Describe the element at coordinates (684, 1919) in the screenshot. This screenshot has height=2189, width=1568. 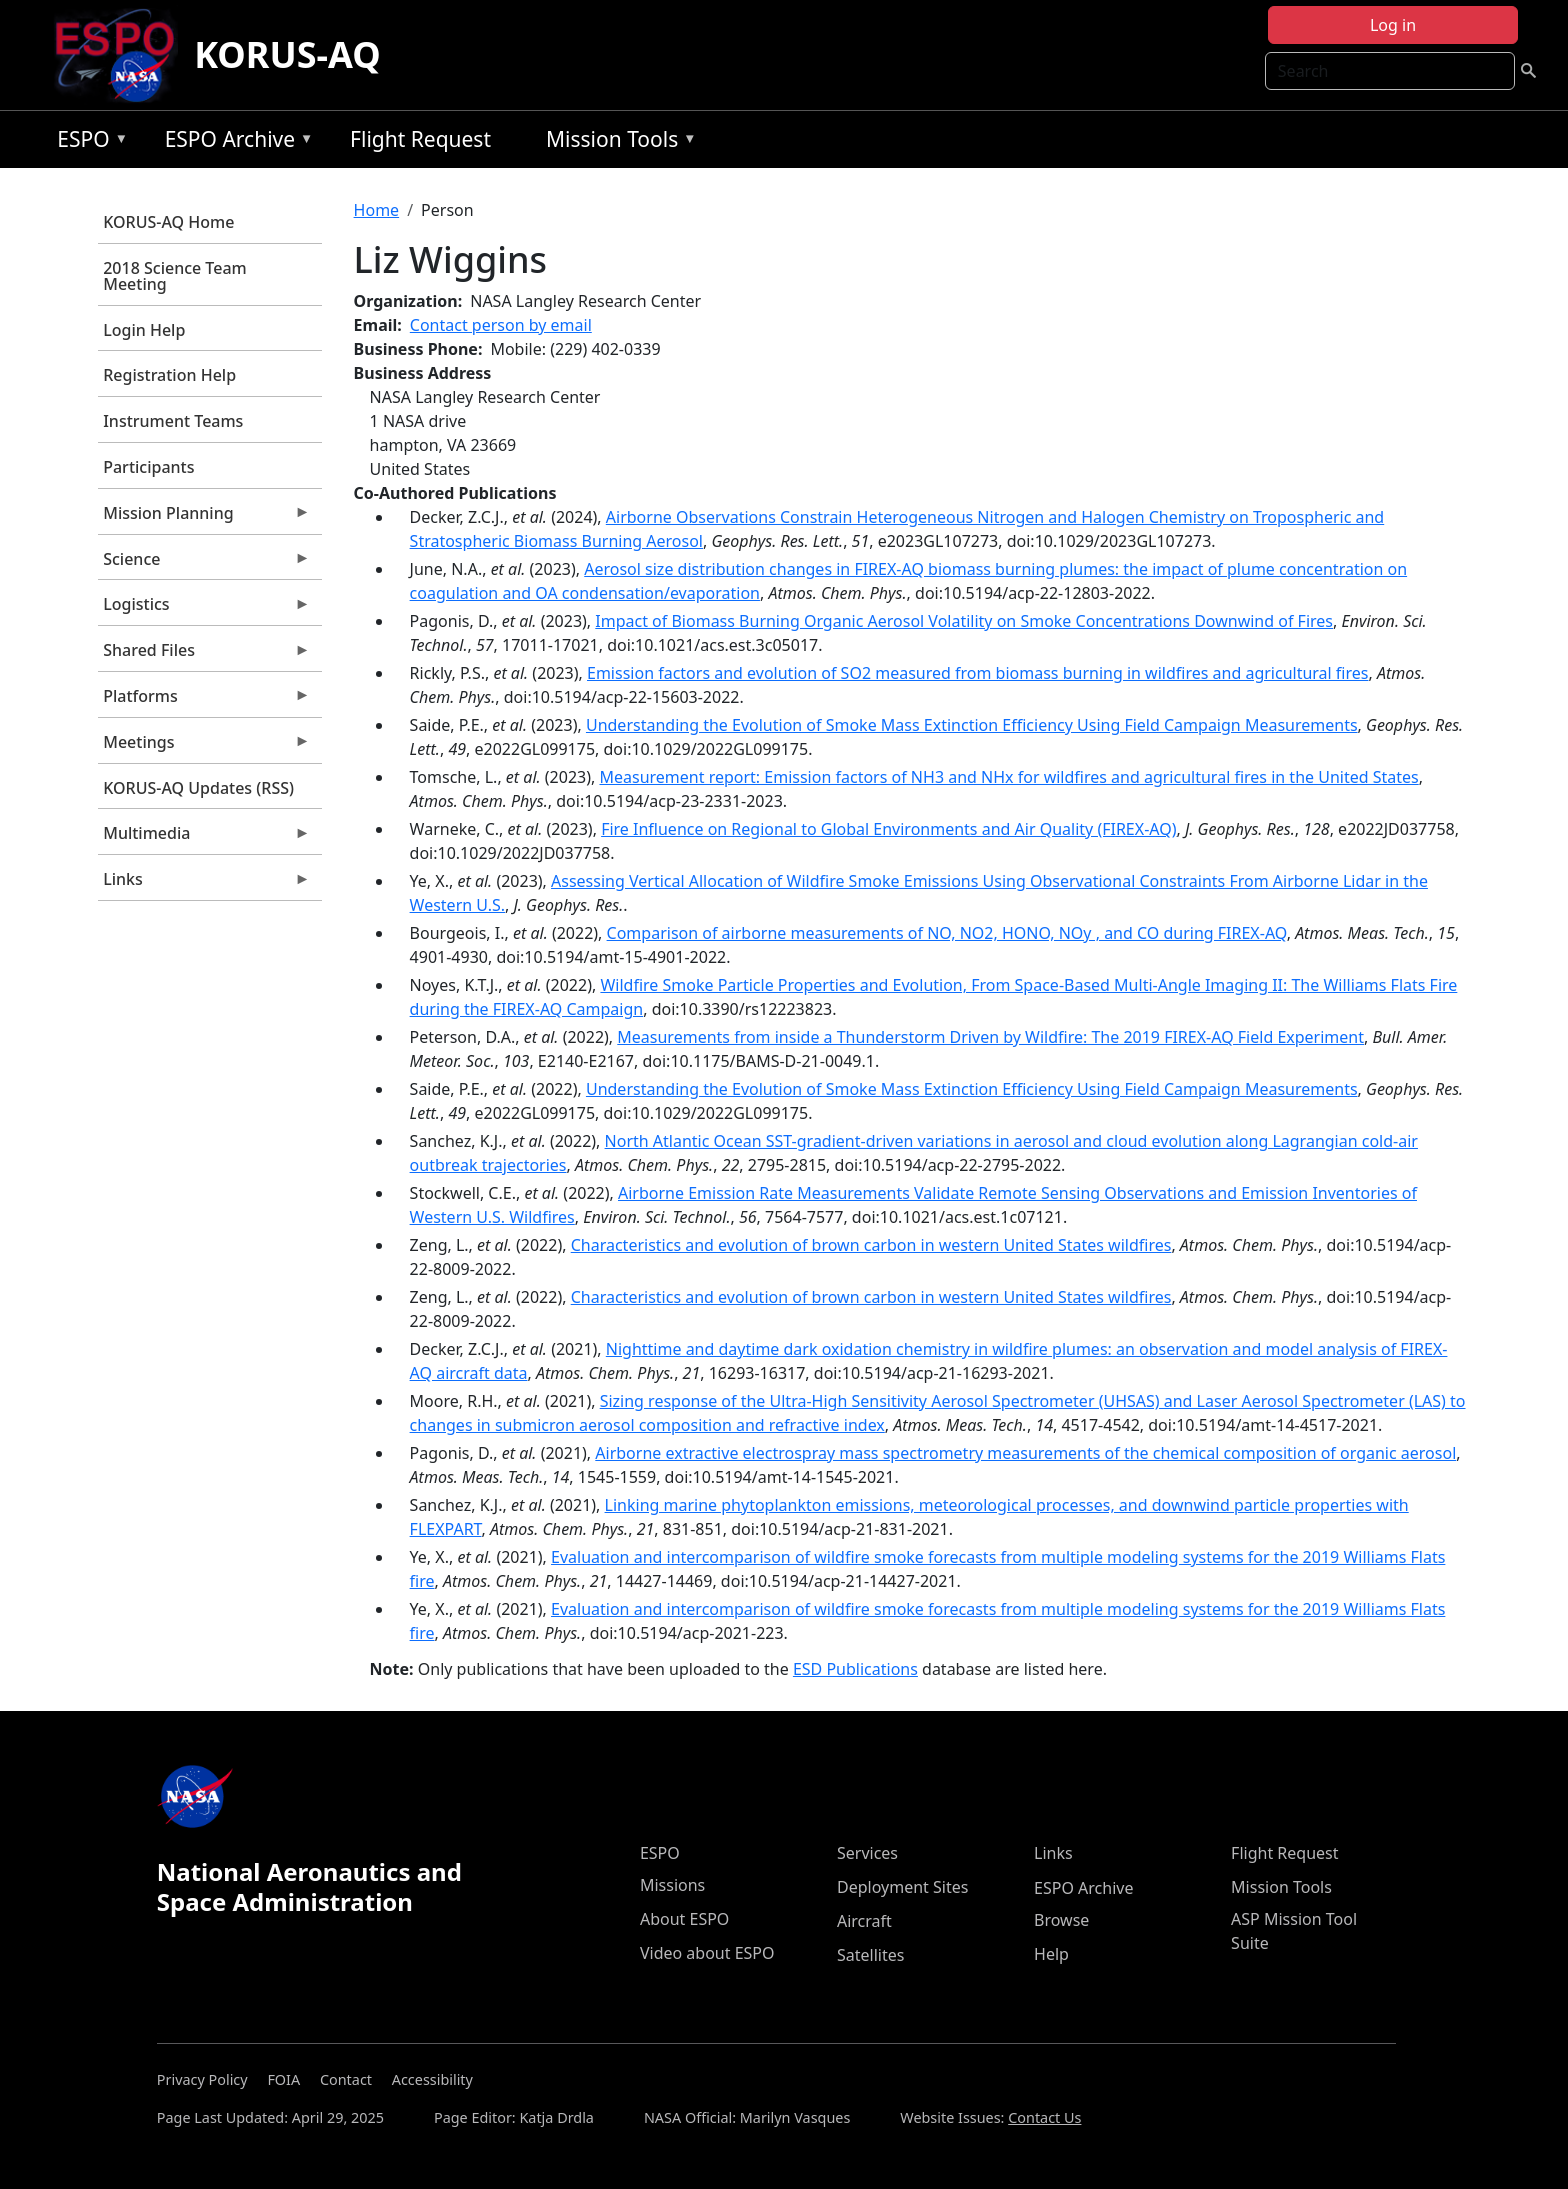
I see `About ESPO` at that location.